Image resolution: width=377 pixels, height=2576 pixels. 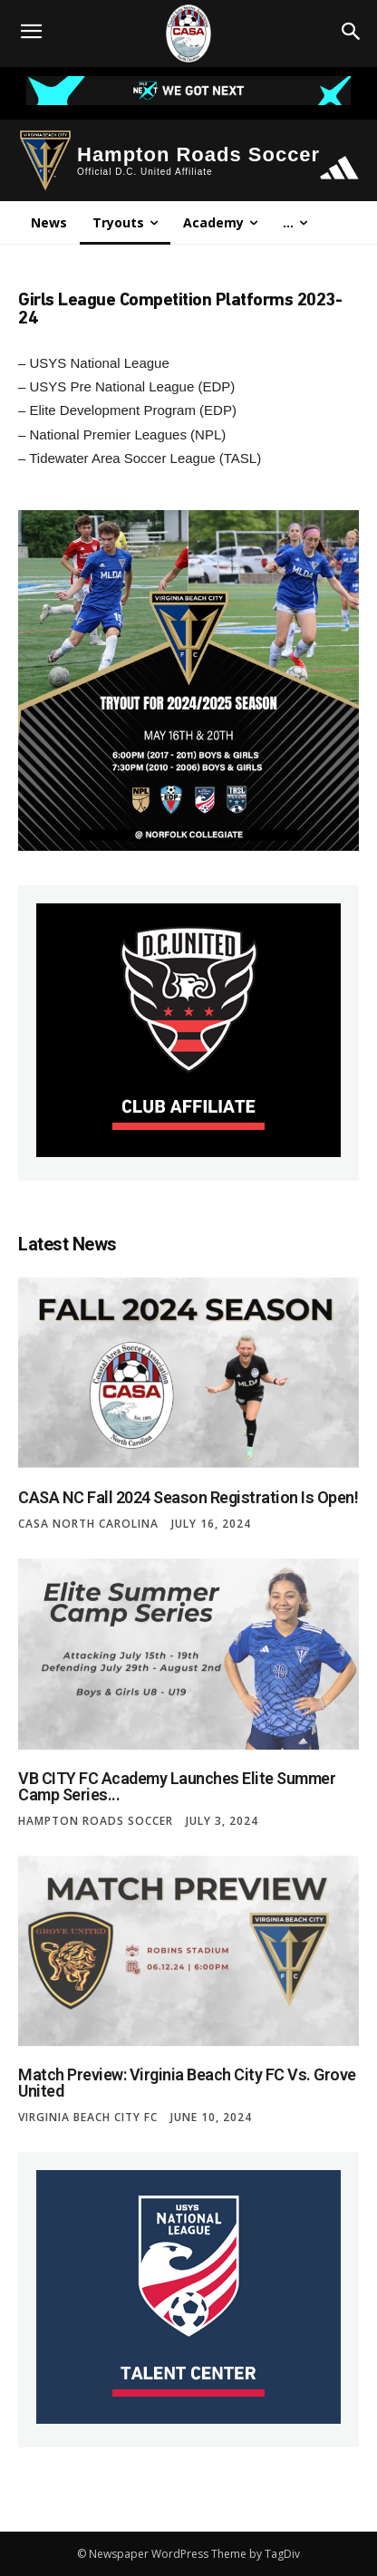 I want to click on Match Preview: Virginia Beach City FC vs. Grove United, so click(x=187, y=2082).